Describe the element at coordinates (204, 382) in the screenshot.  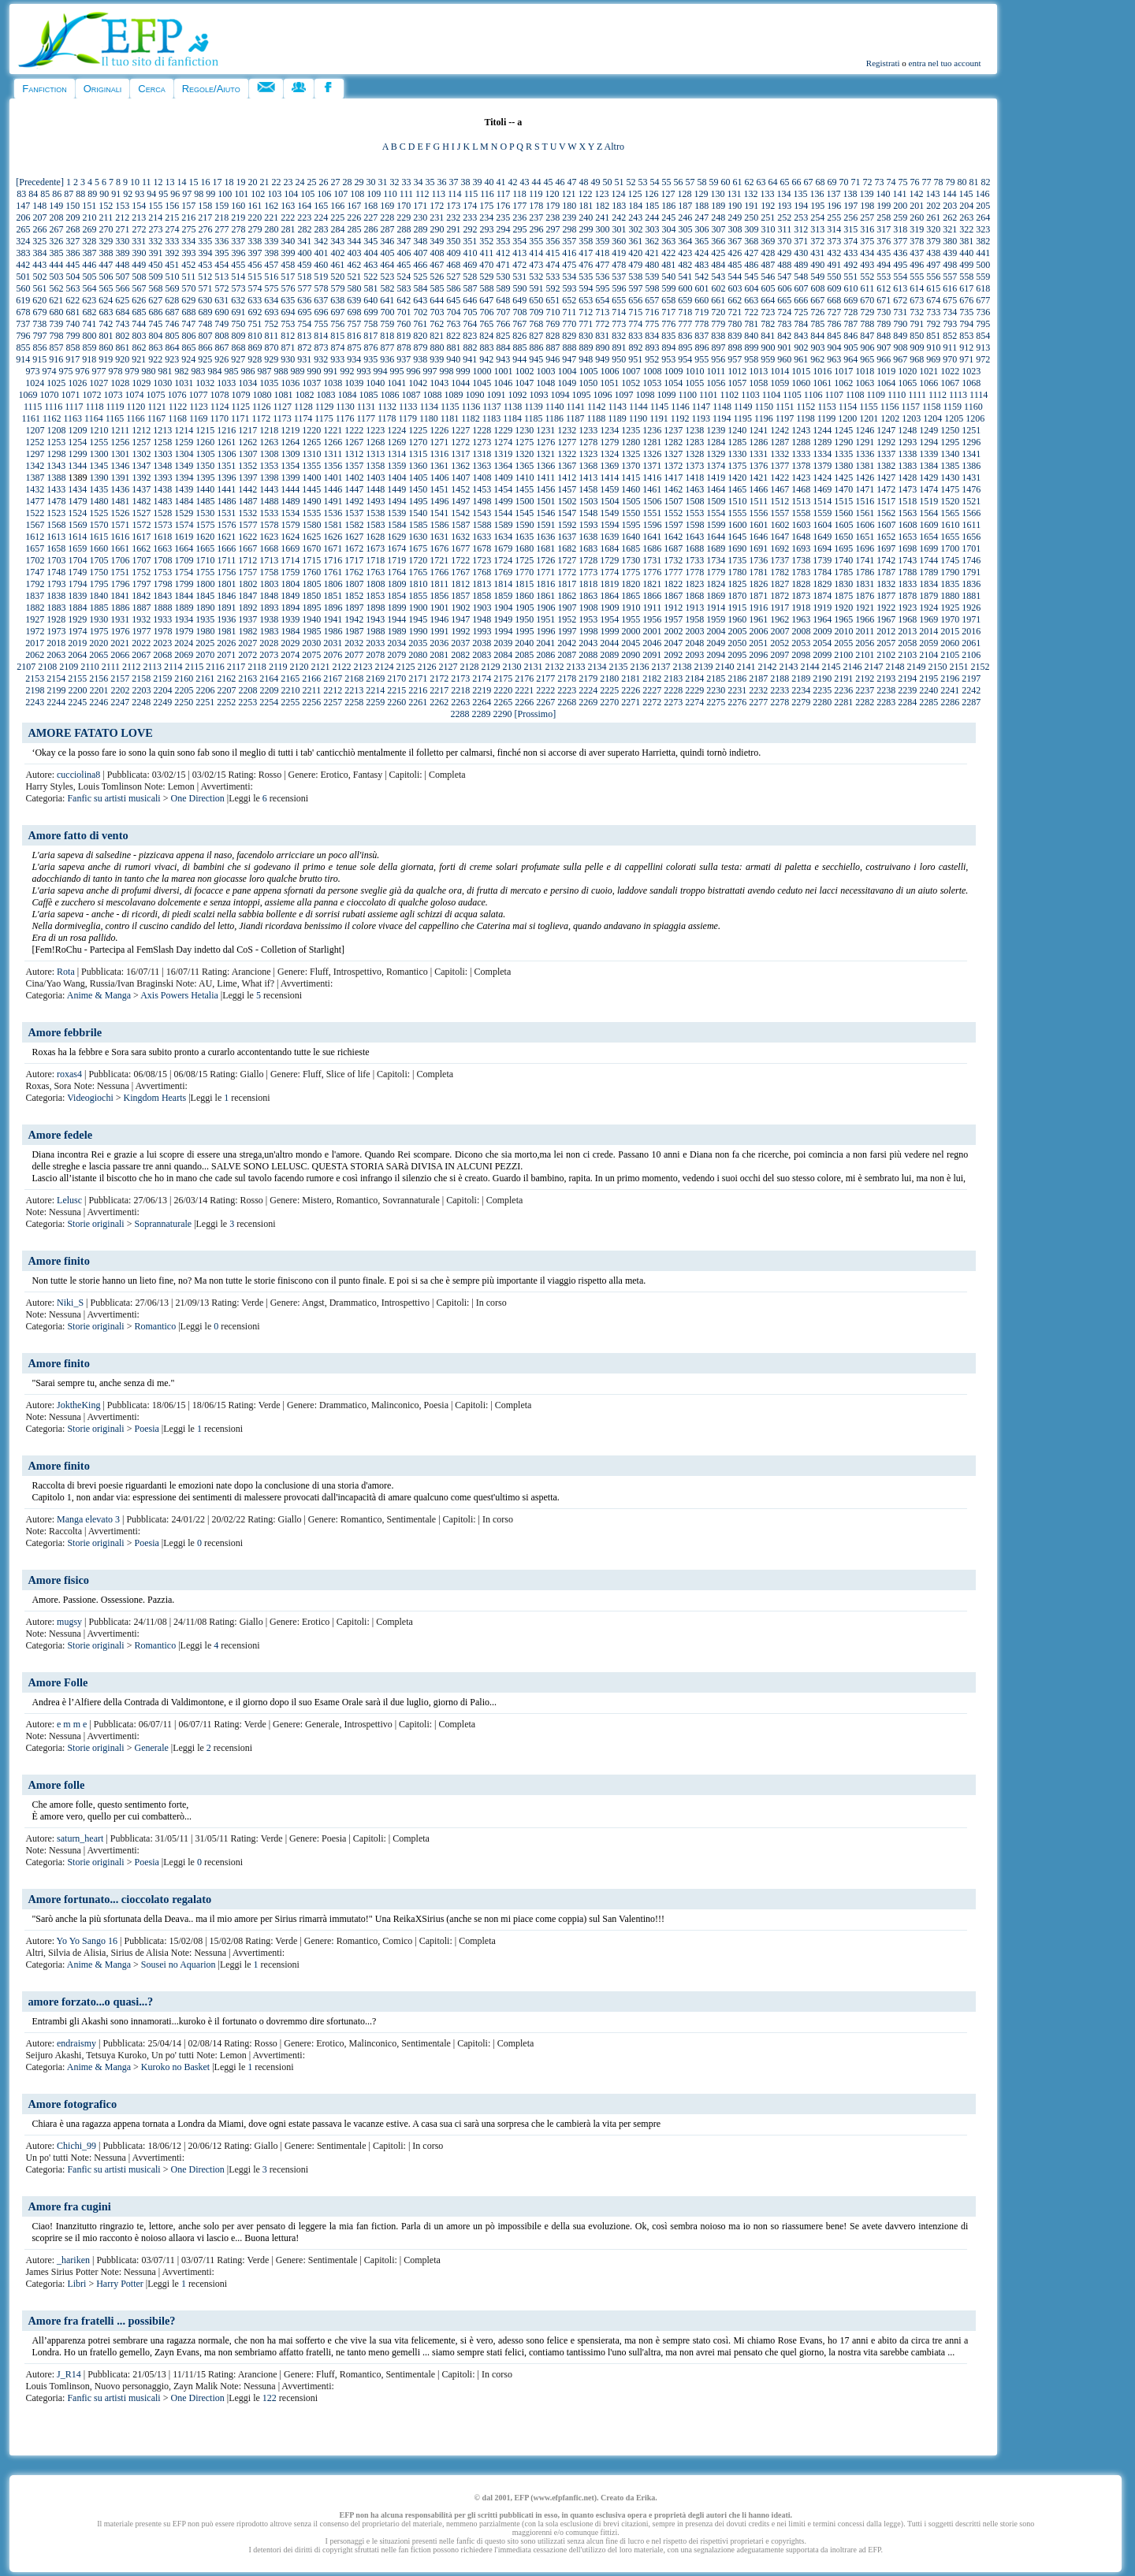
I see `1032` at that location.